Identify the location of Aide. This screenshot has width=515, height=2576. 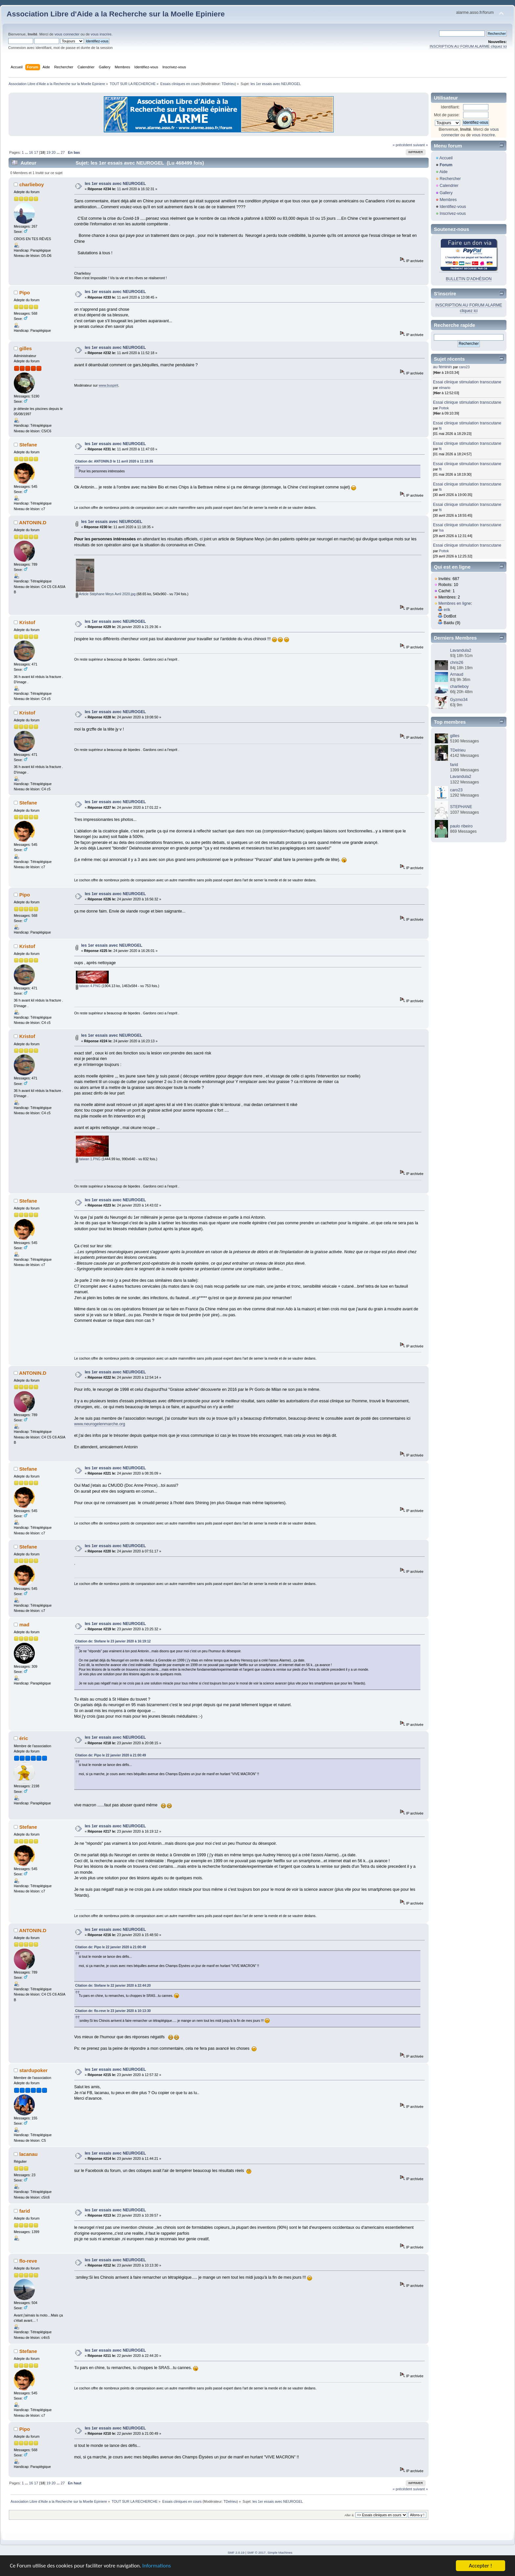
(443, 171).